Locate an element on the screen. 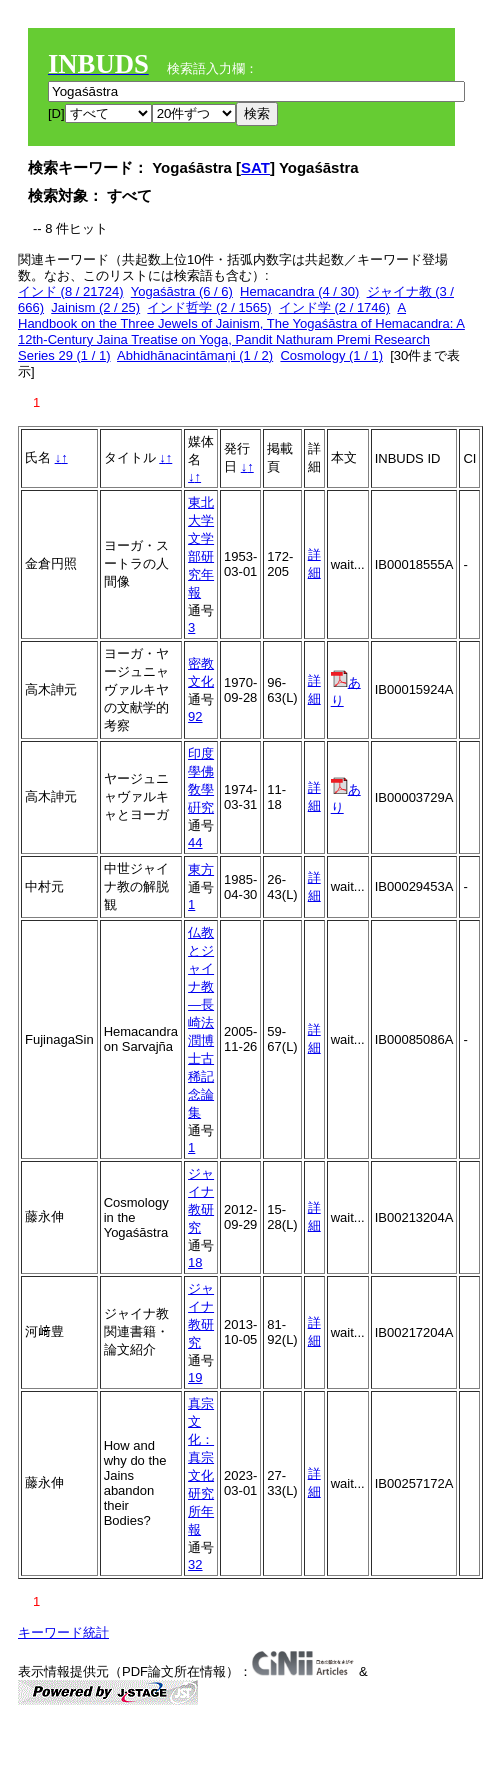 This screenshot has width=483, height=1777. インド (8 / 21724) is located at coordinates (71, 291).